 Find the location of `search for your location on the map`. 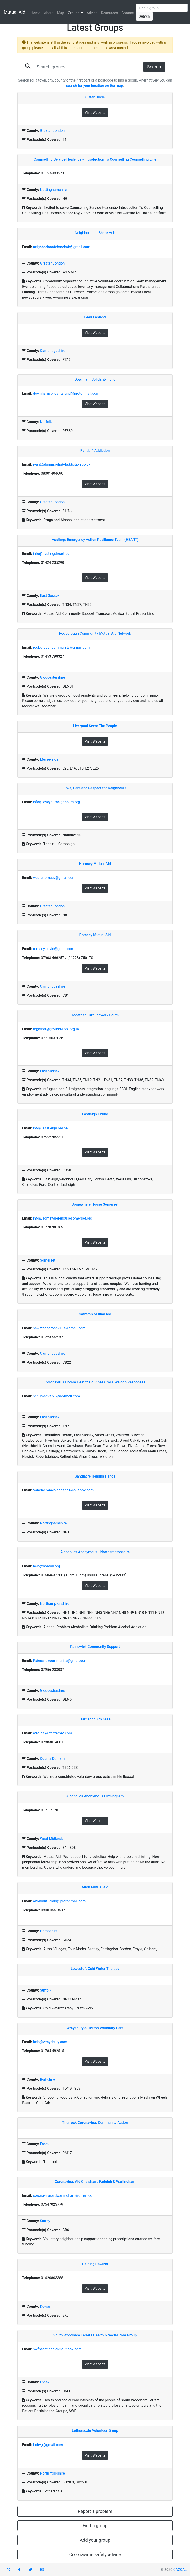

search for your location on the map is located at coordinates (94, 86).